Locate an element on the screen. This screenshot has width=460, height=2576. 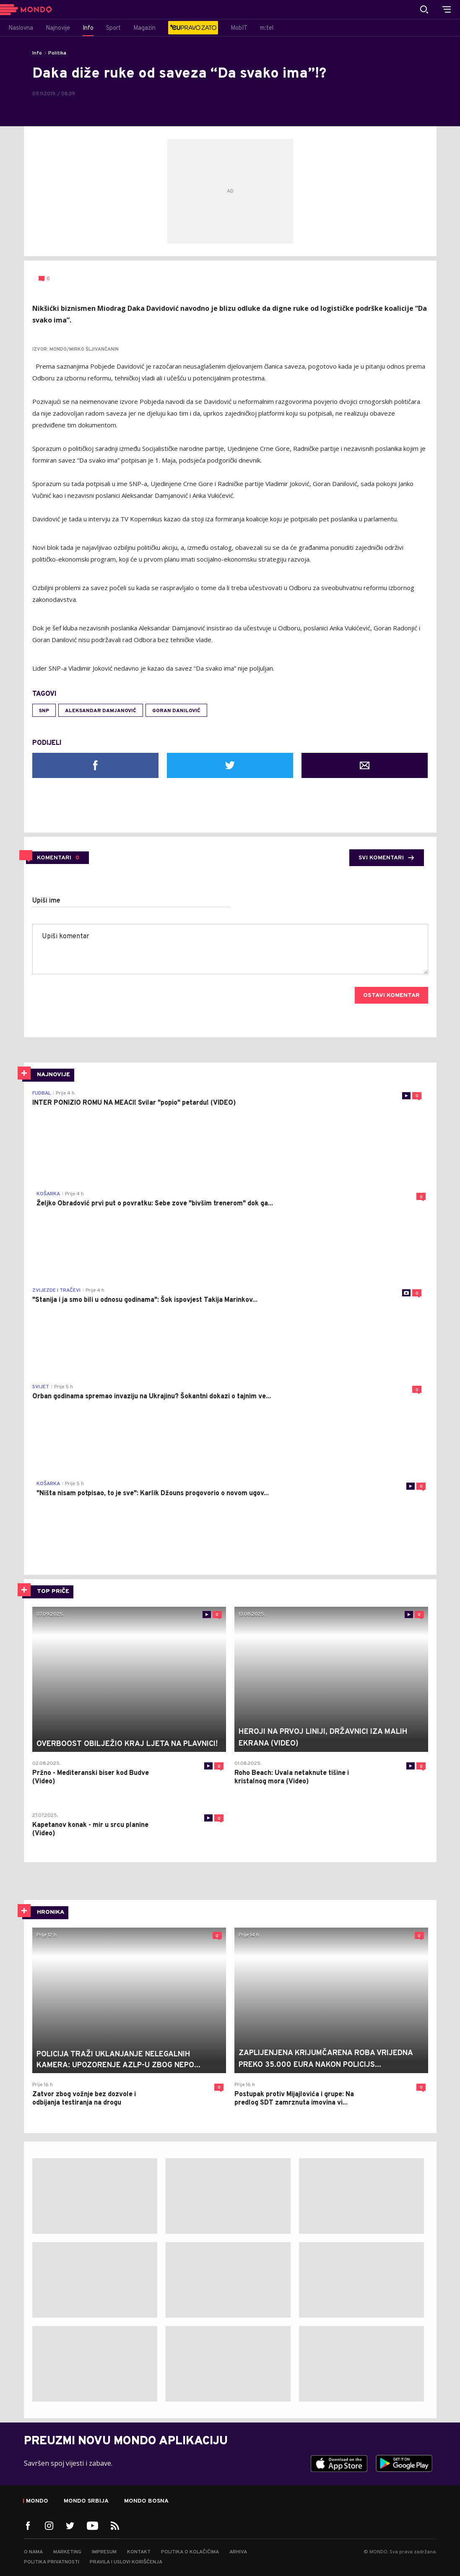
Mondo is located at coordinates (37, 2501).